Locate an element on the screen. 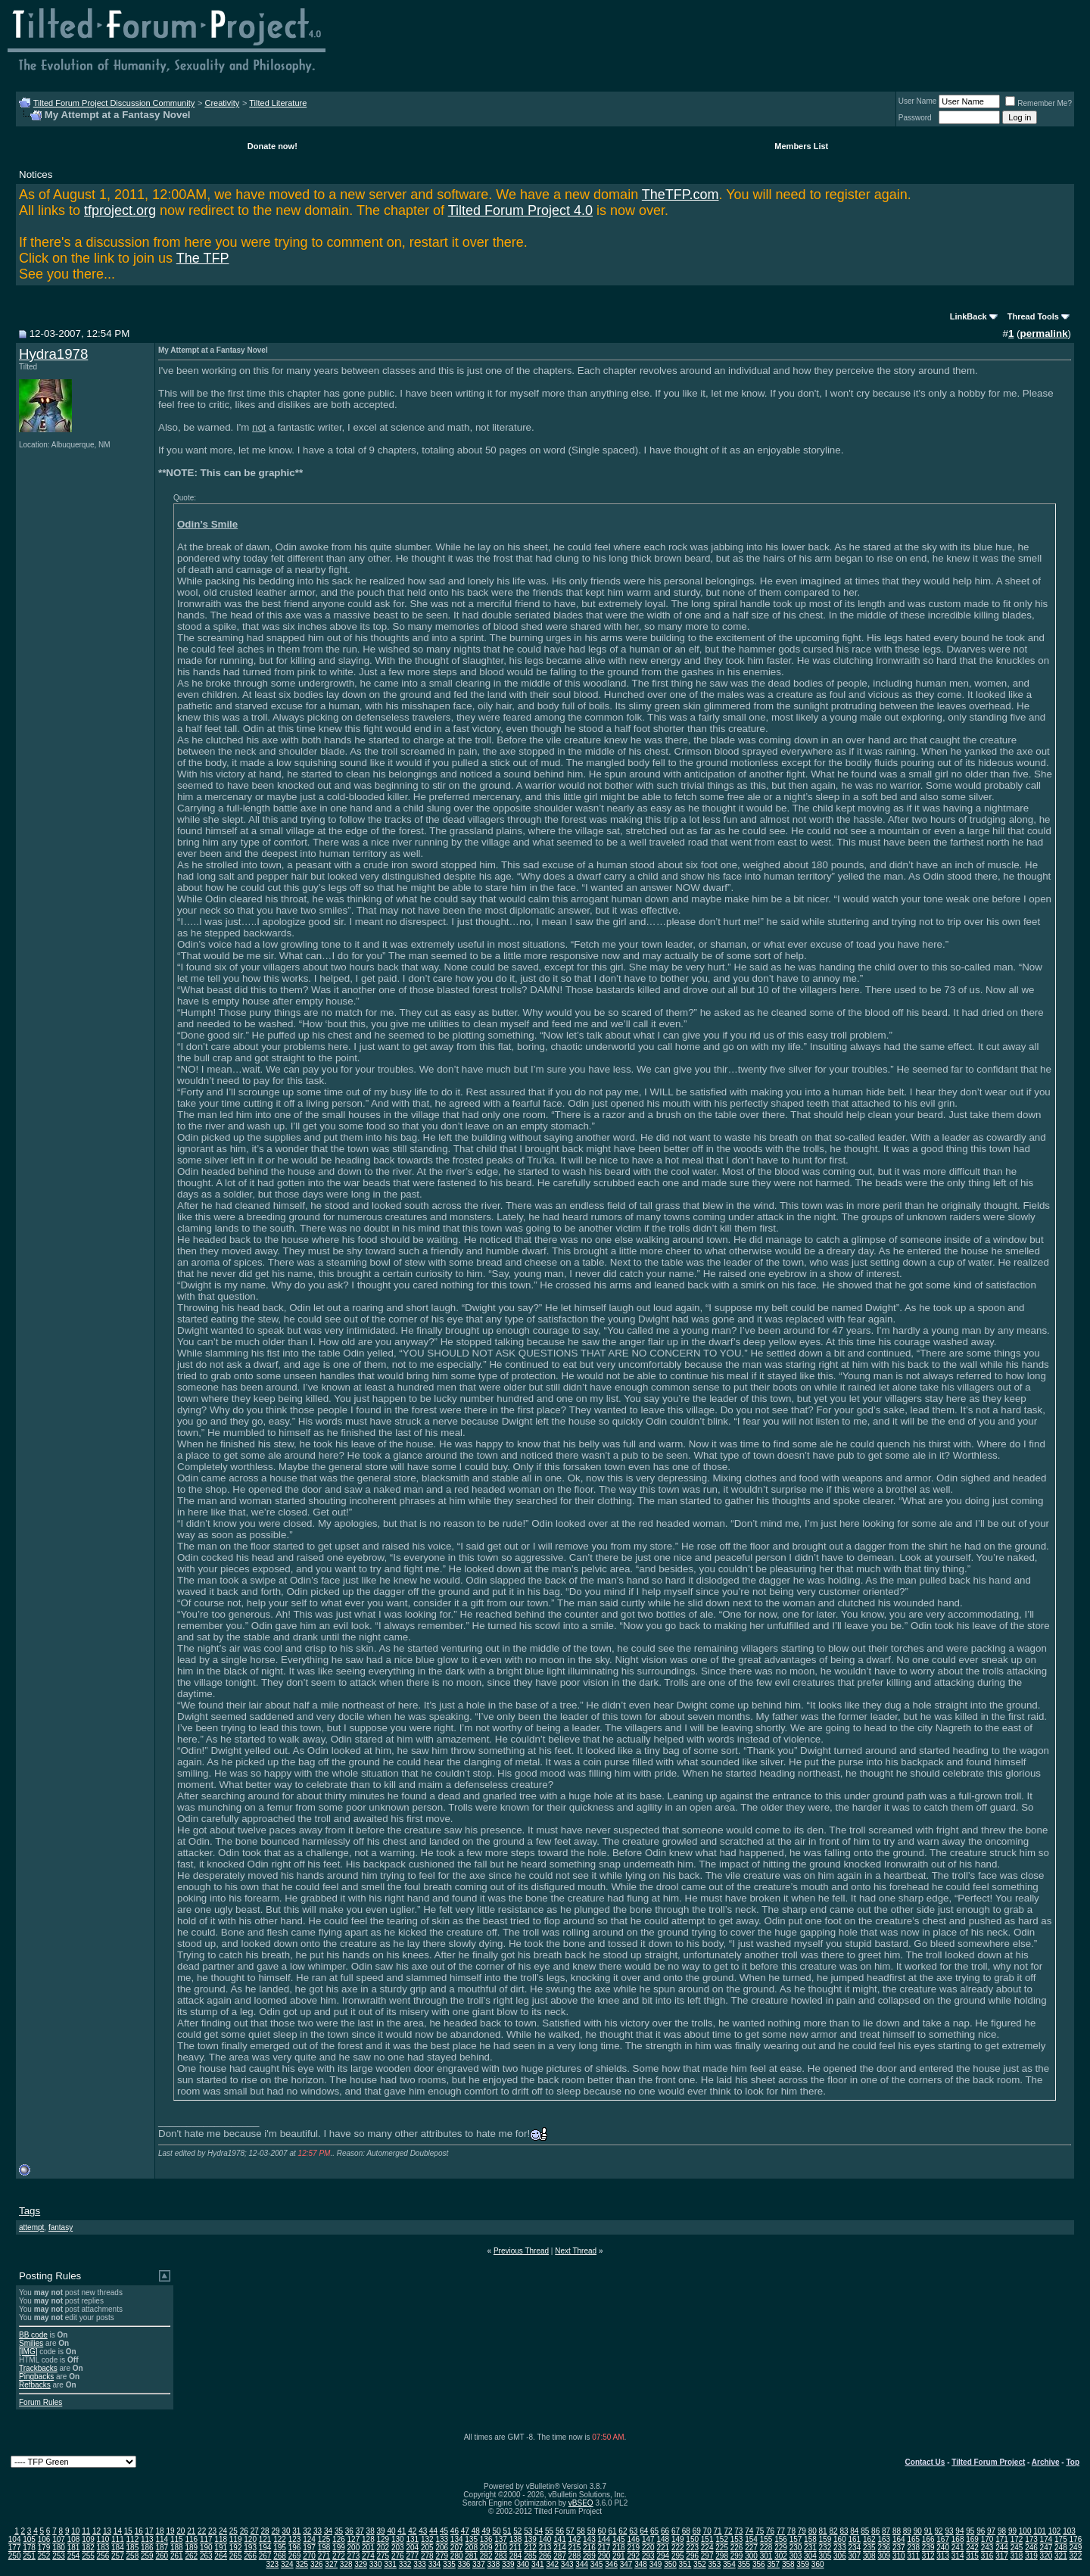 The image size is (1090, 2576). 297 is located at coordinates (707, 2556).